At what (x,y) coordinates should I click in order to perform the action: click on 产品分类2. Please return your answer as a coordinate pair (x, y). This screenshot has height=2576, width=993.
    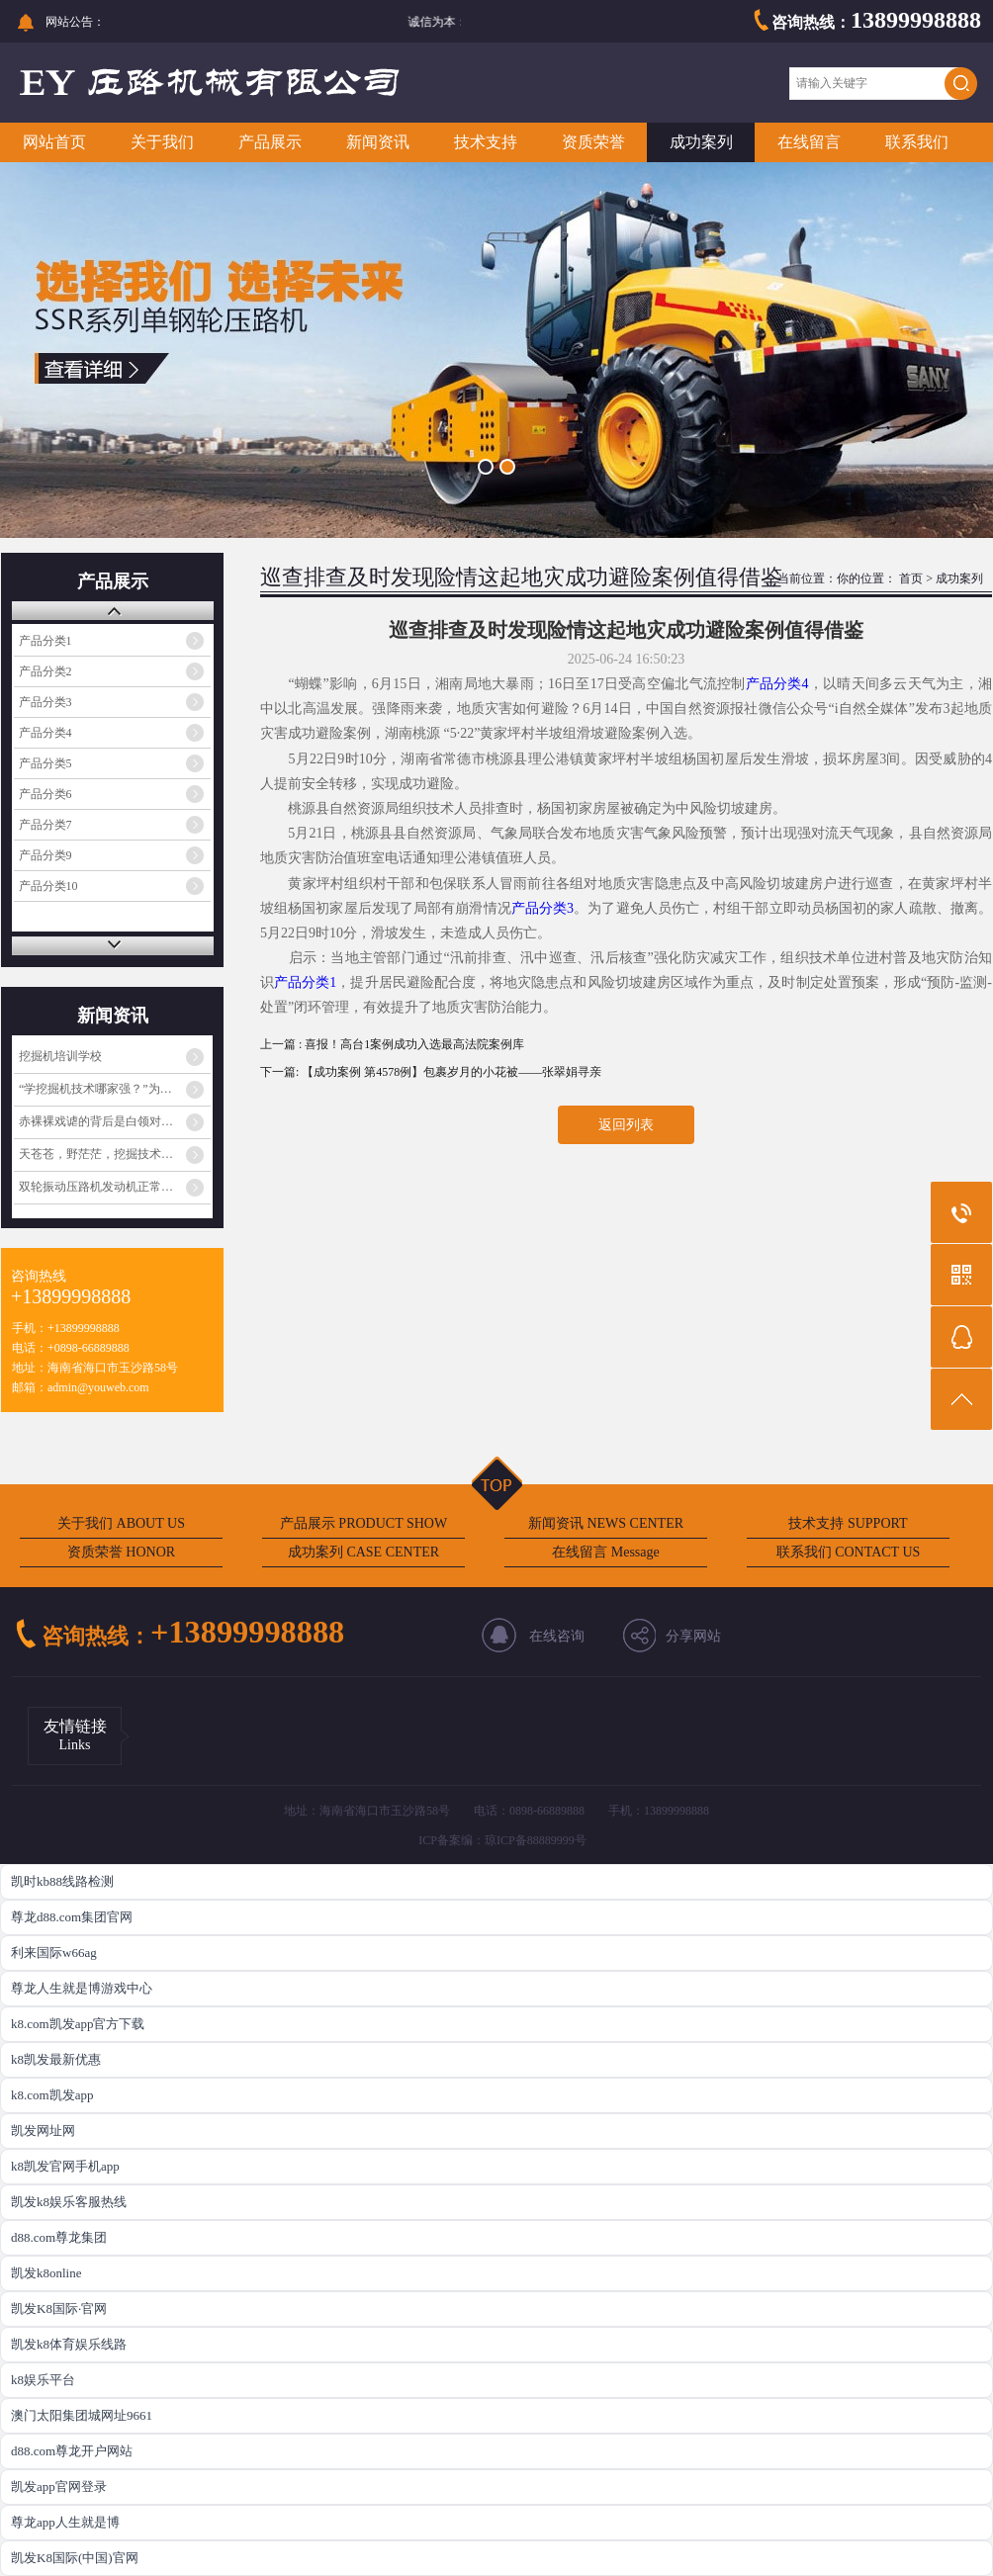
    Looking at the image, I should click on (45, 671).